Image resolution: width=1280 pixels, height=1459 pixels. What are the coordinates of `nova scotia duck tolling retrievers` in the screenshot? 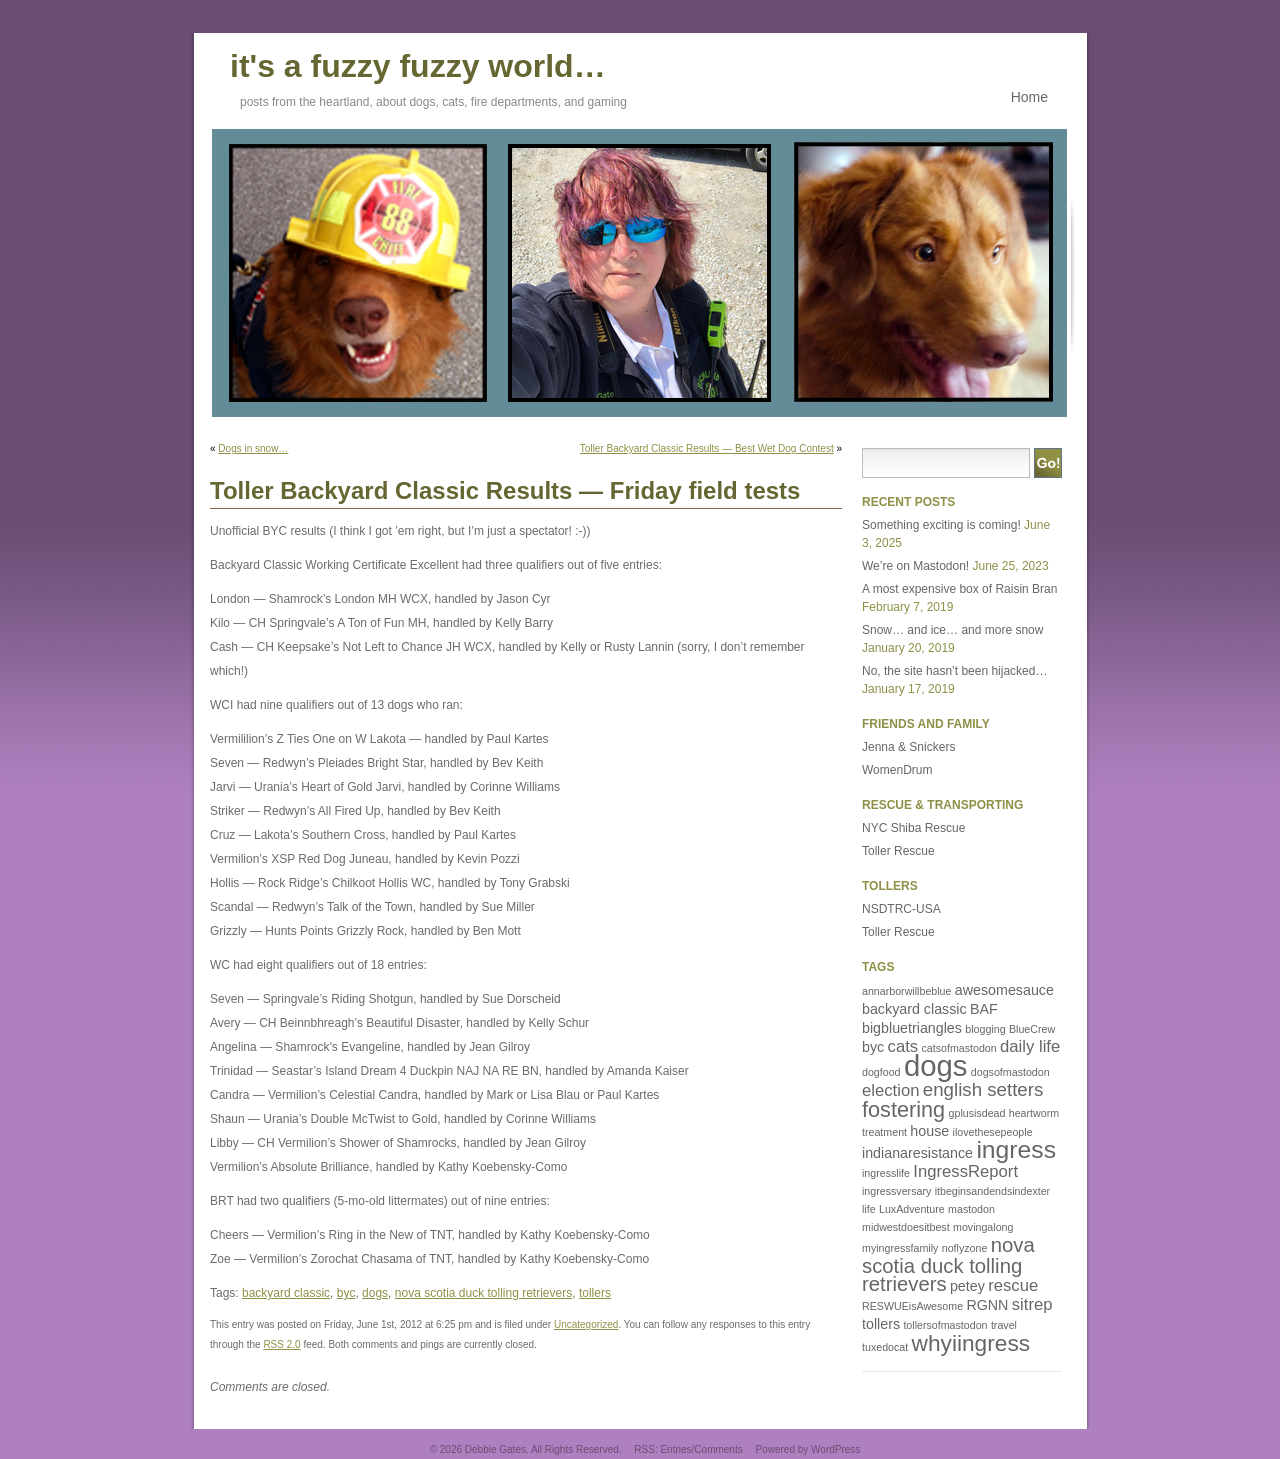 It's located at (483, 1293).